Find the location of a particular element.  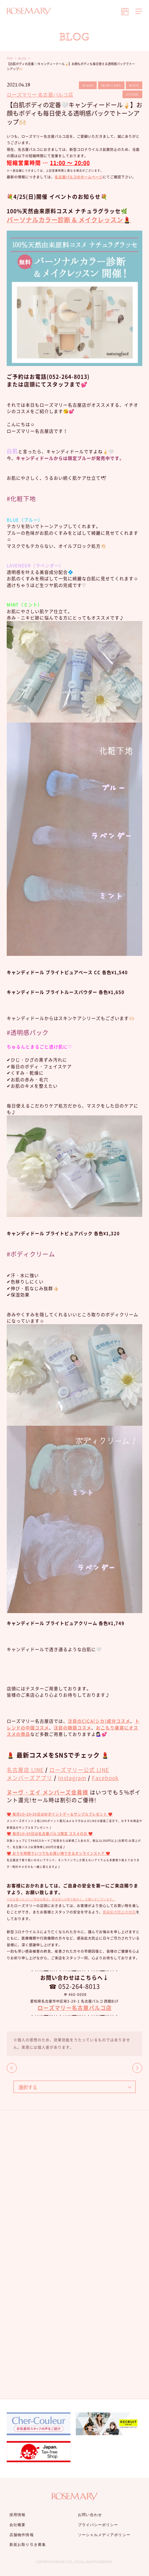

ローズマリー公式 LINE is located at coordinates (79, 1770).